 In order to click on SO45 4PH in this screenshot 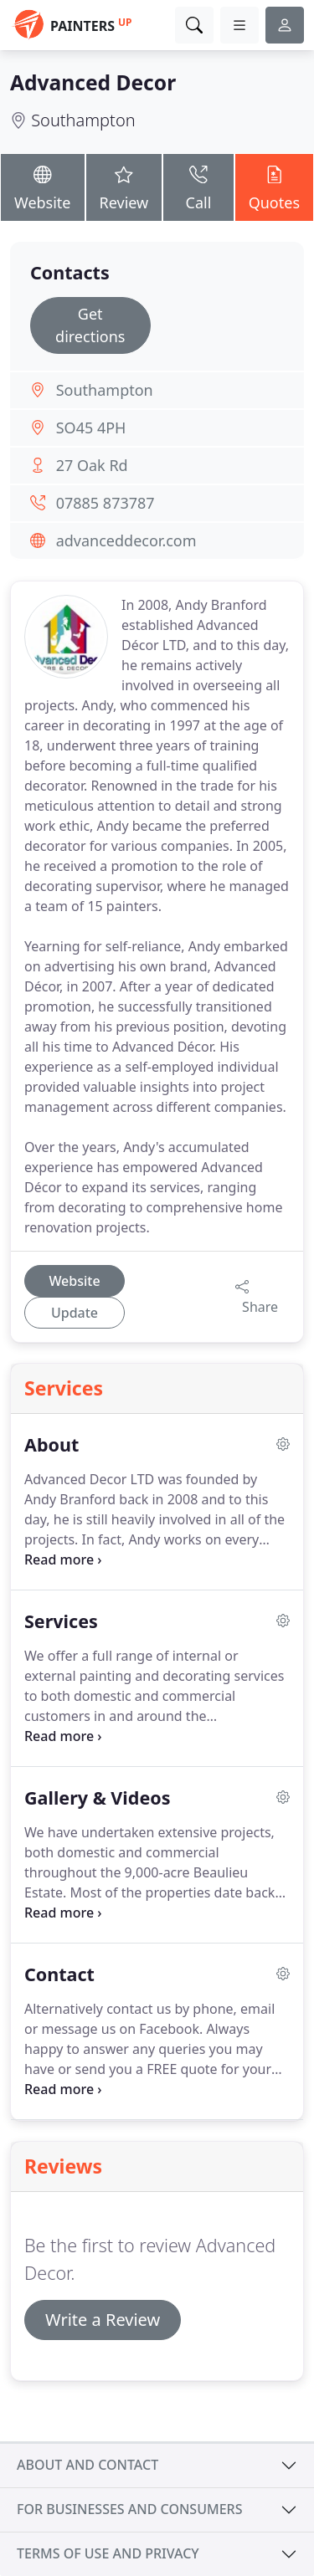, I will do `click(91, 427)`.